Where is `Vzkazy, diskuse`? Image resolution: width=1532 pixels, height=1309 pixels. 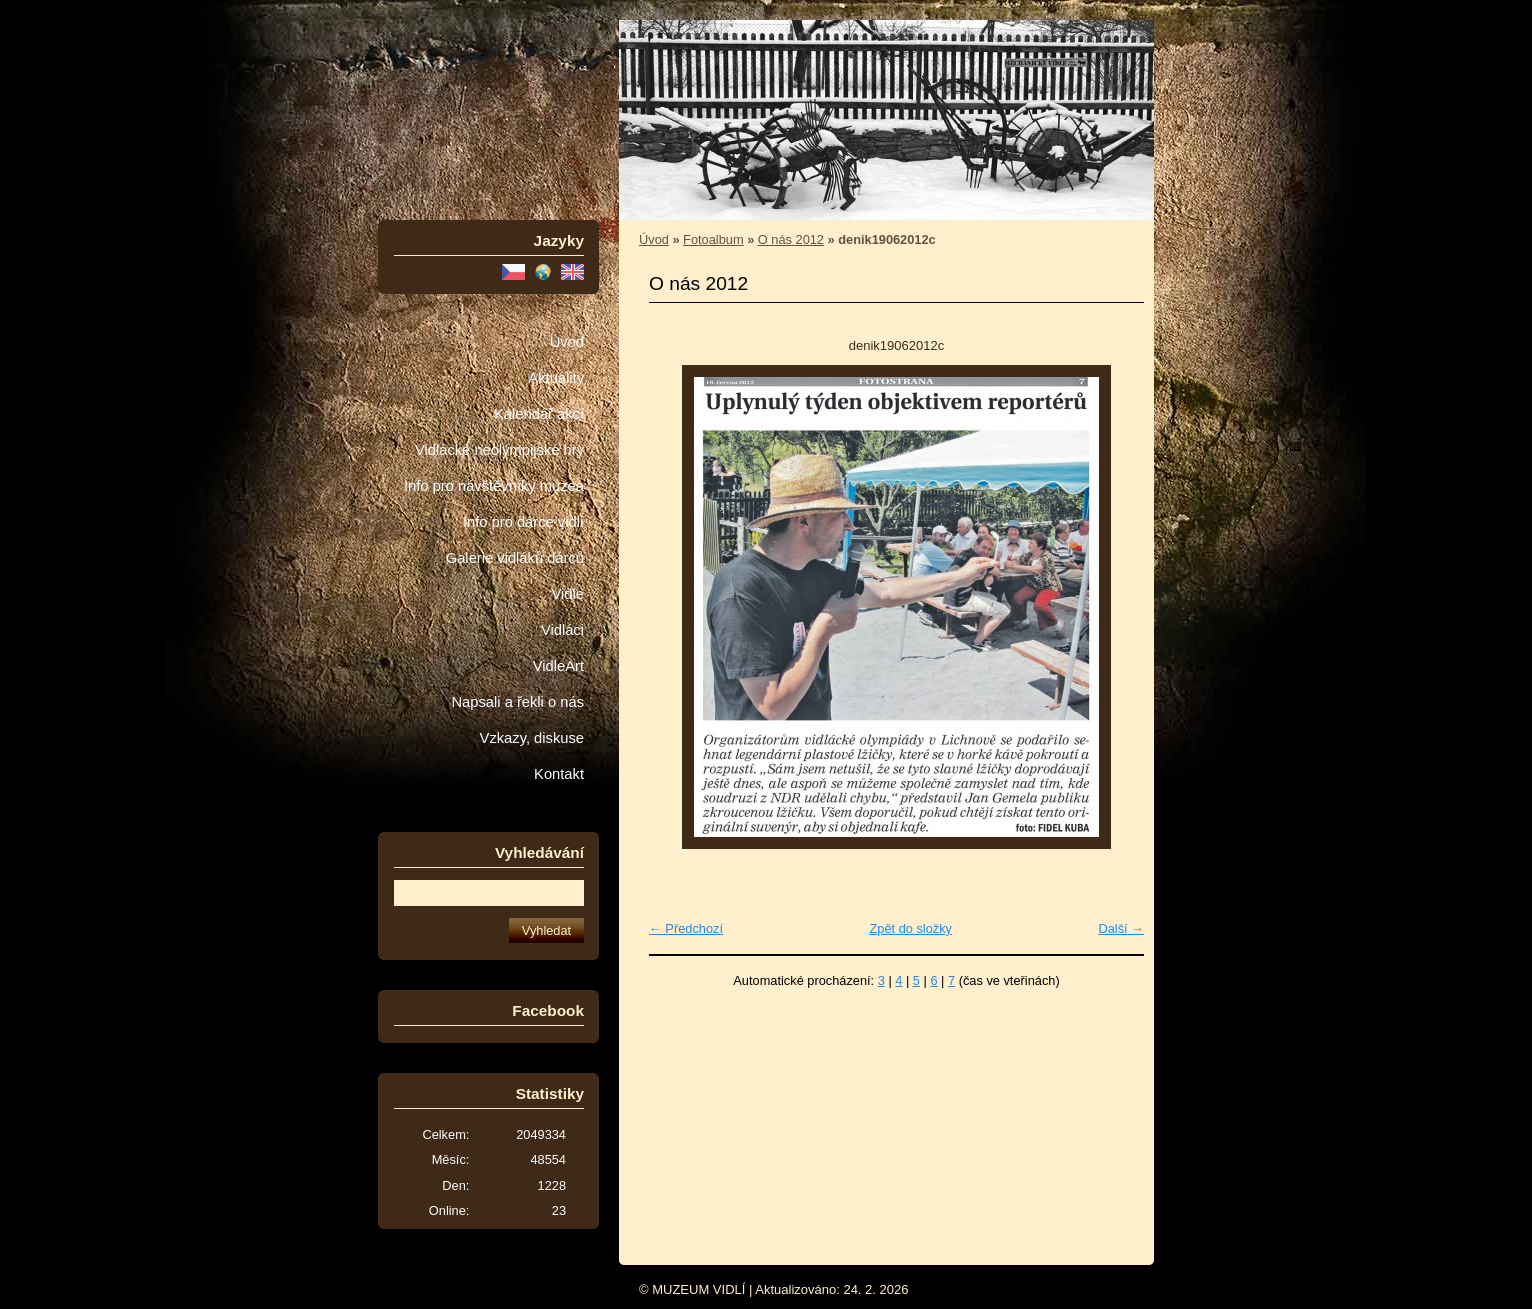
Vzkazy, diskuse is located at coordinates (532, 738).